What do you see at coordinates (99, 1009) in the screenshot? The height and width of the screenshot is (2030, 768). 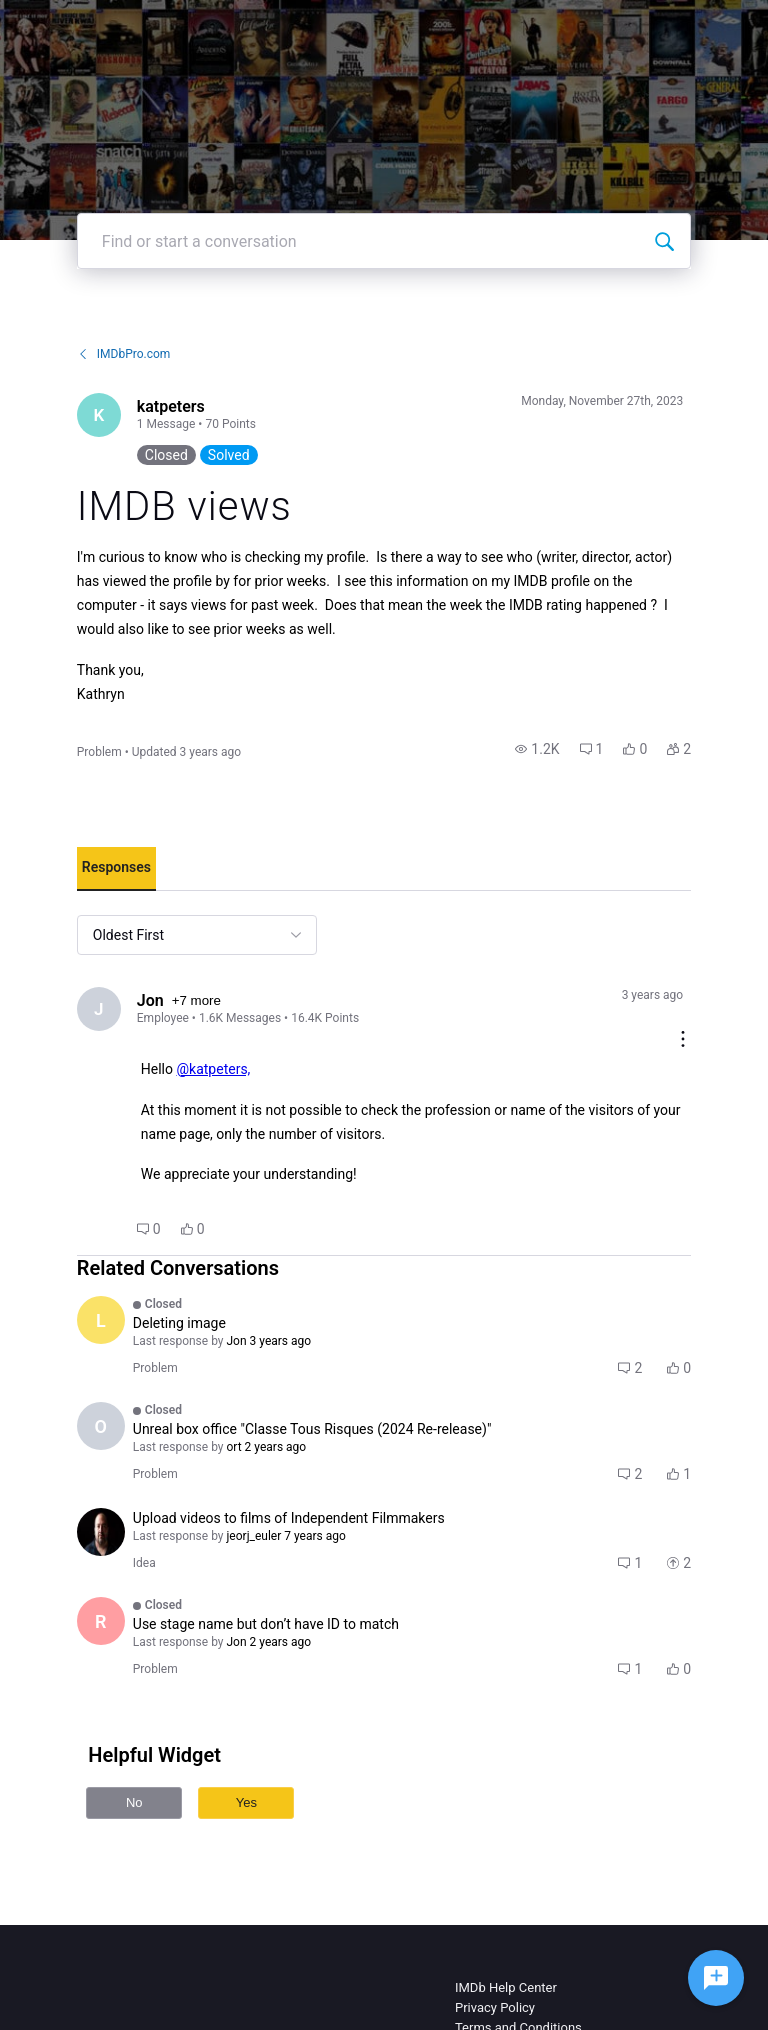 I see `[Visit Jon's profile]` at bounding box center [99, 1009].